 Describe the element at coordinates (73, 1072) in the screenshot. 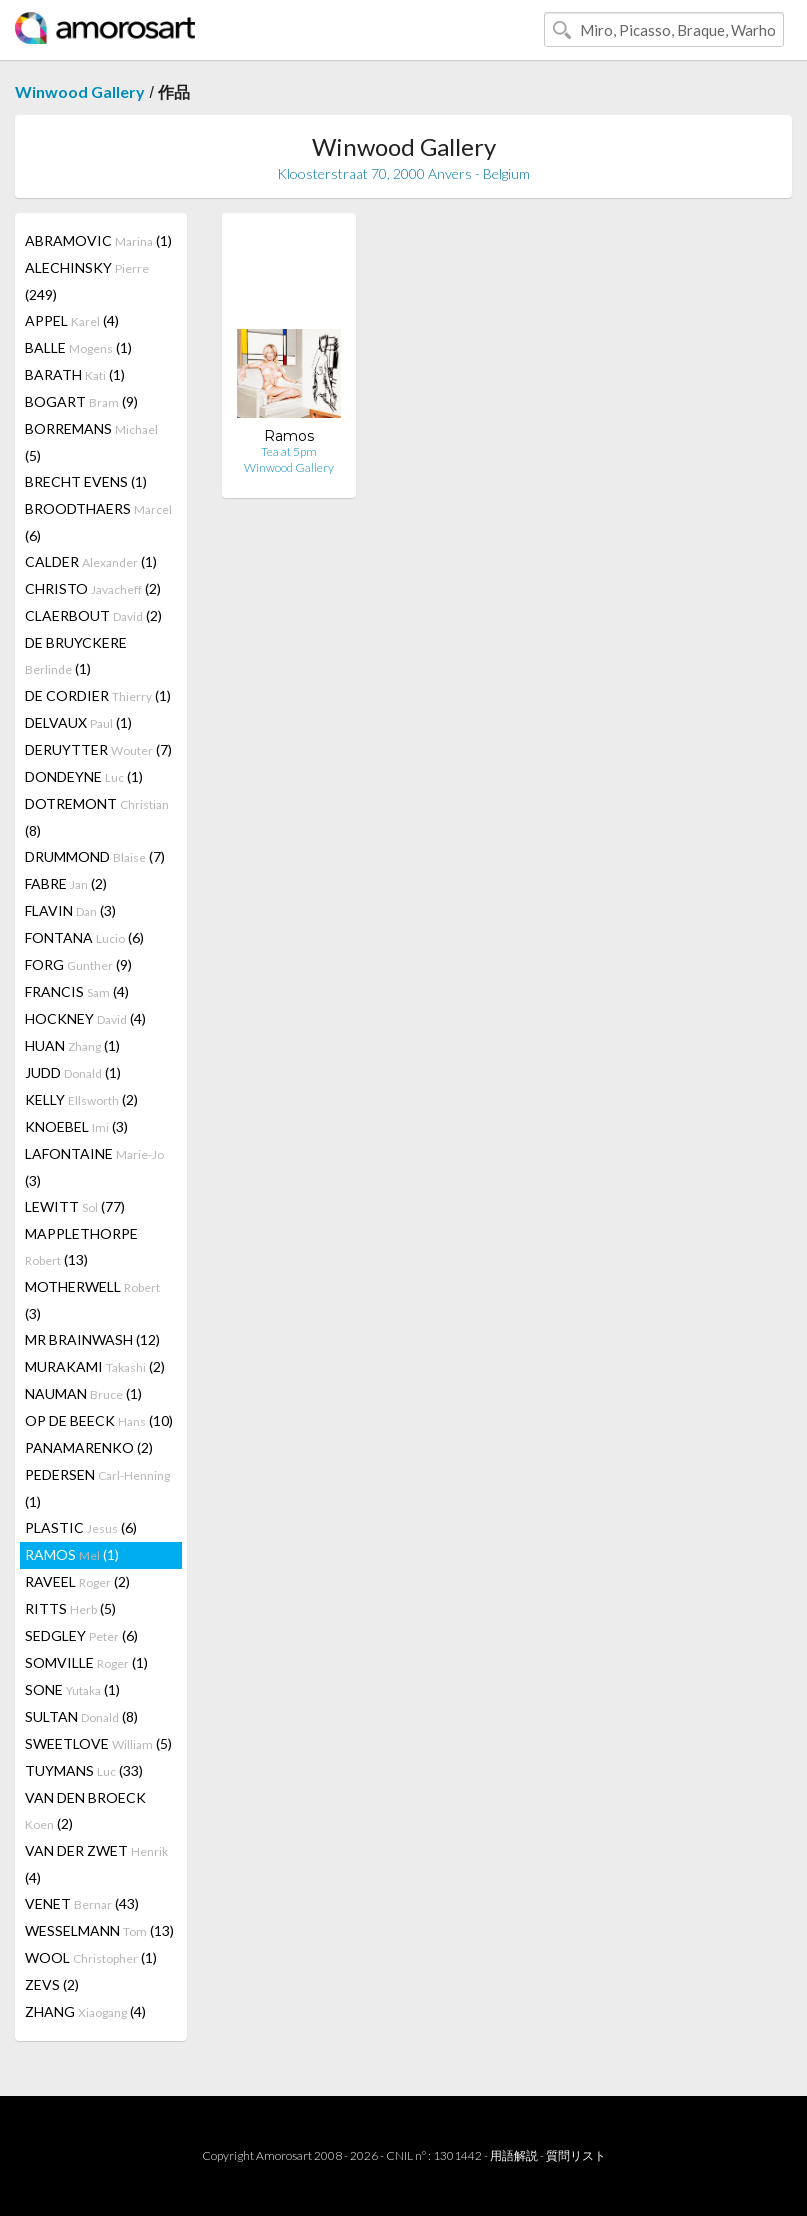

I see `JUDD (1)` at that location.